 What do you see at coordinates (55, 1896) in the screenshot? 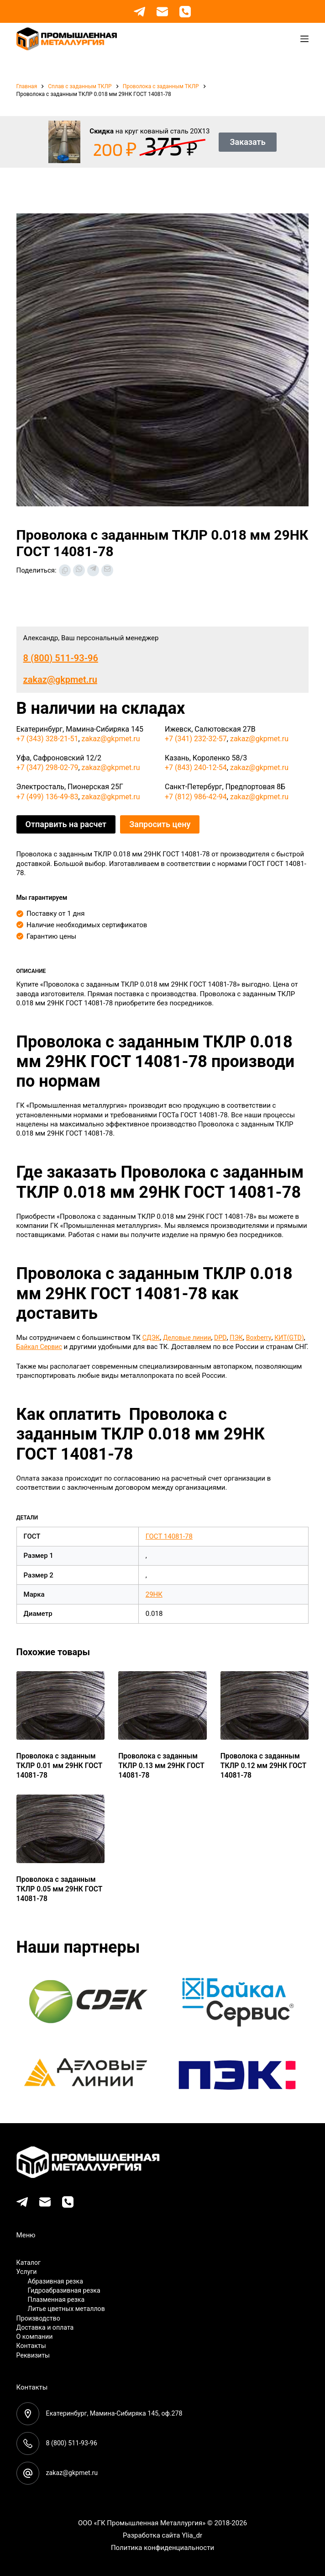
I see `Проволока с заданным ТКЛР 0.05 мм 29НК ГОСТ 14081-78` at bounding box center [55, 1896].